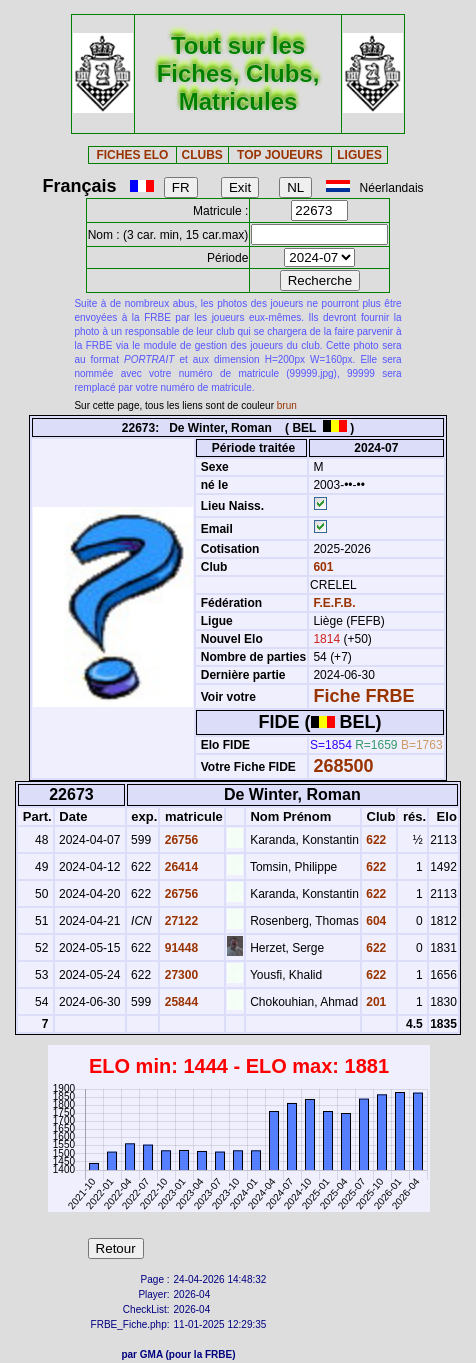  What do you see at coordinates (374, 840) in the screenshot?
I see `622` at bounding box center [374, 840].